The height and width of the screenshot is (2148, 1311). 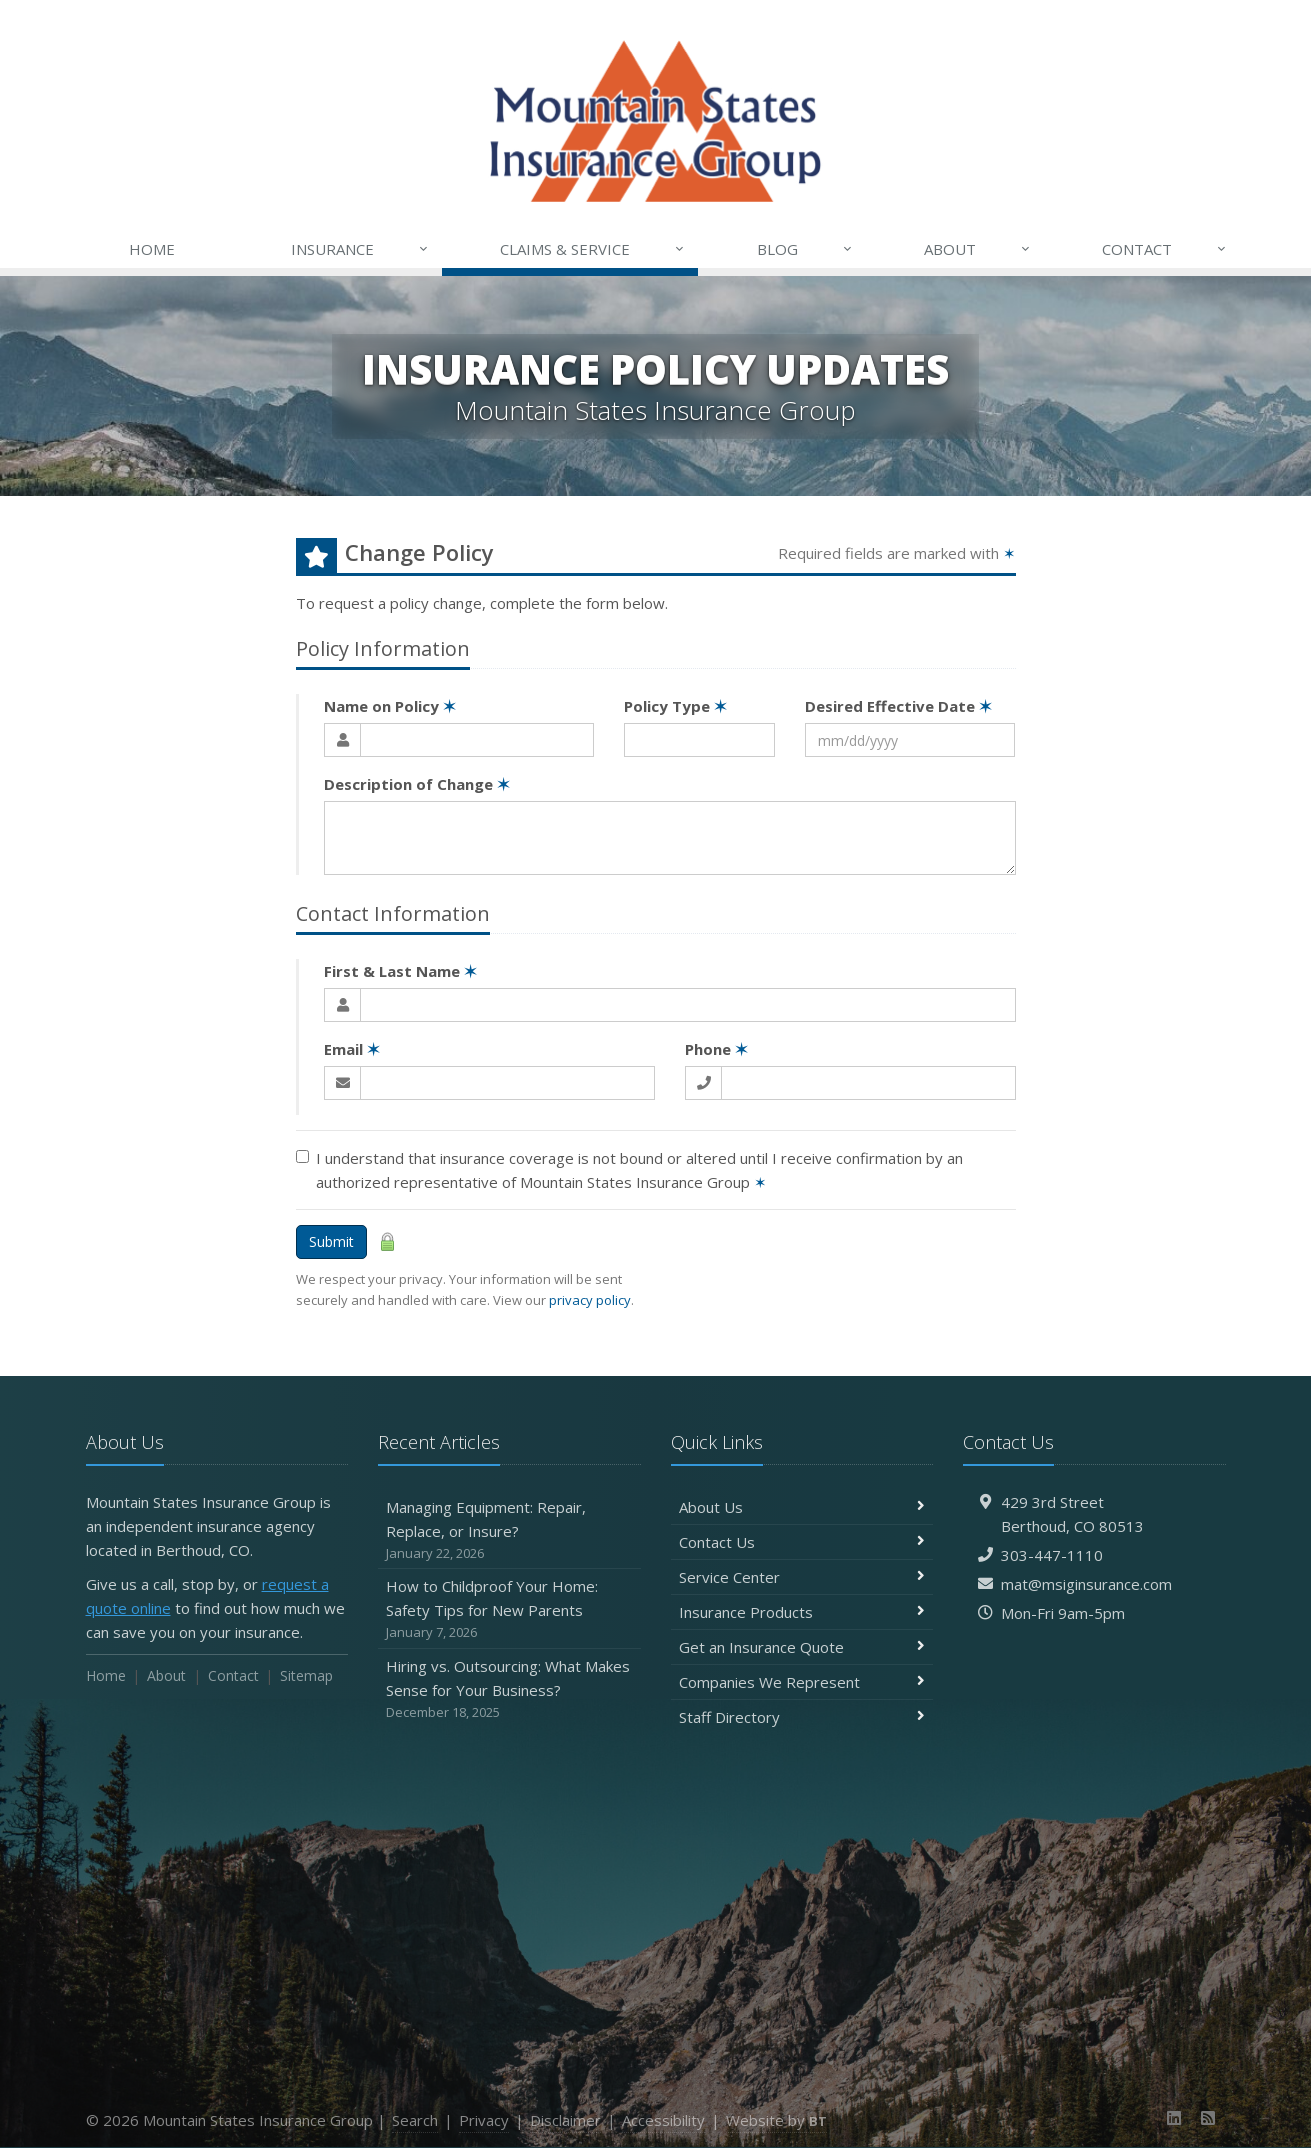 I want to click on Insurance Products, so click(x=802, y=1612).